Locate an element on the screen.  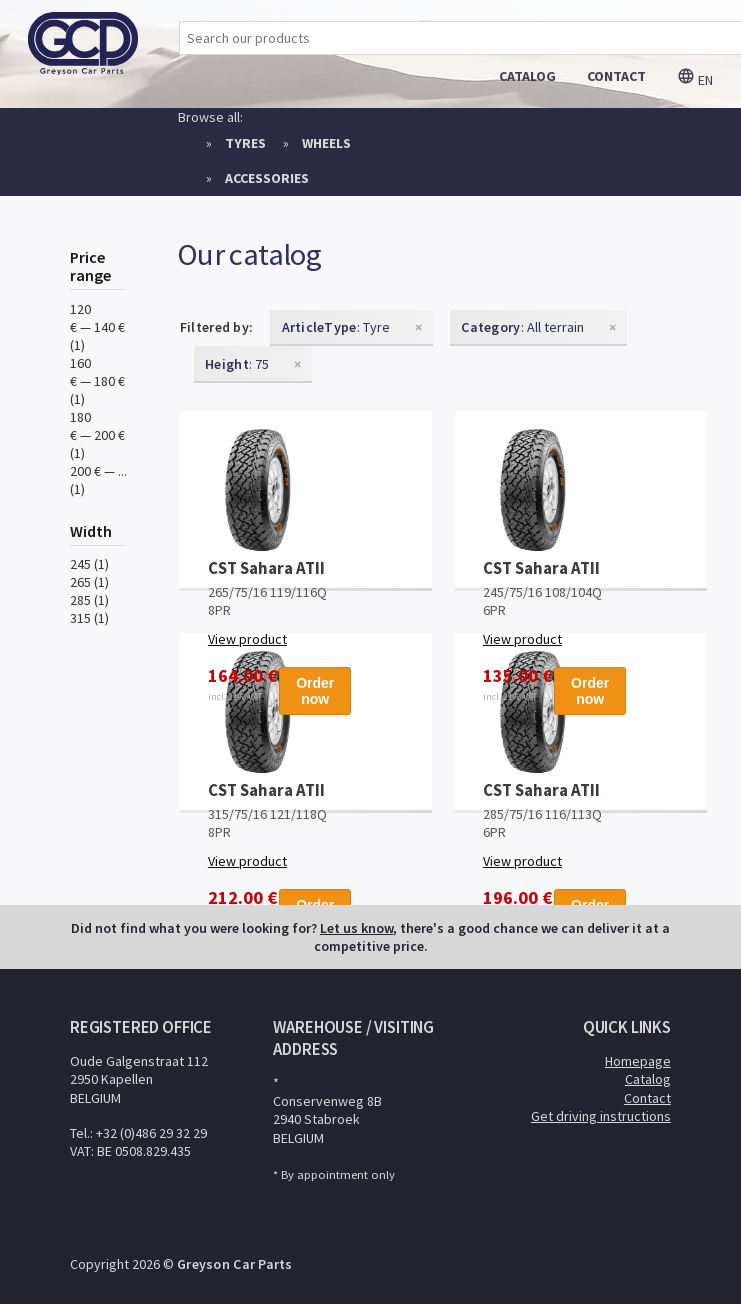
Accessories is located at coordinates (267, 178).